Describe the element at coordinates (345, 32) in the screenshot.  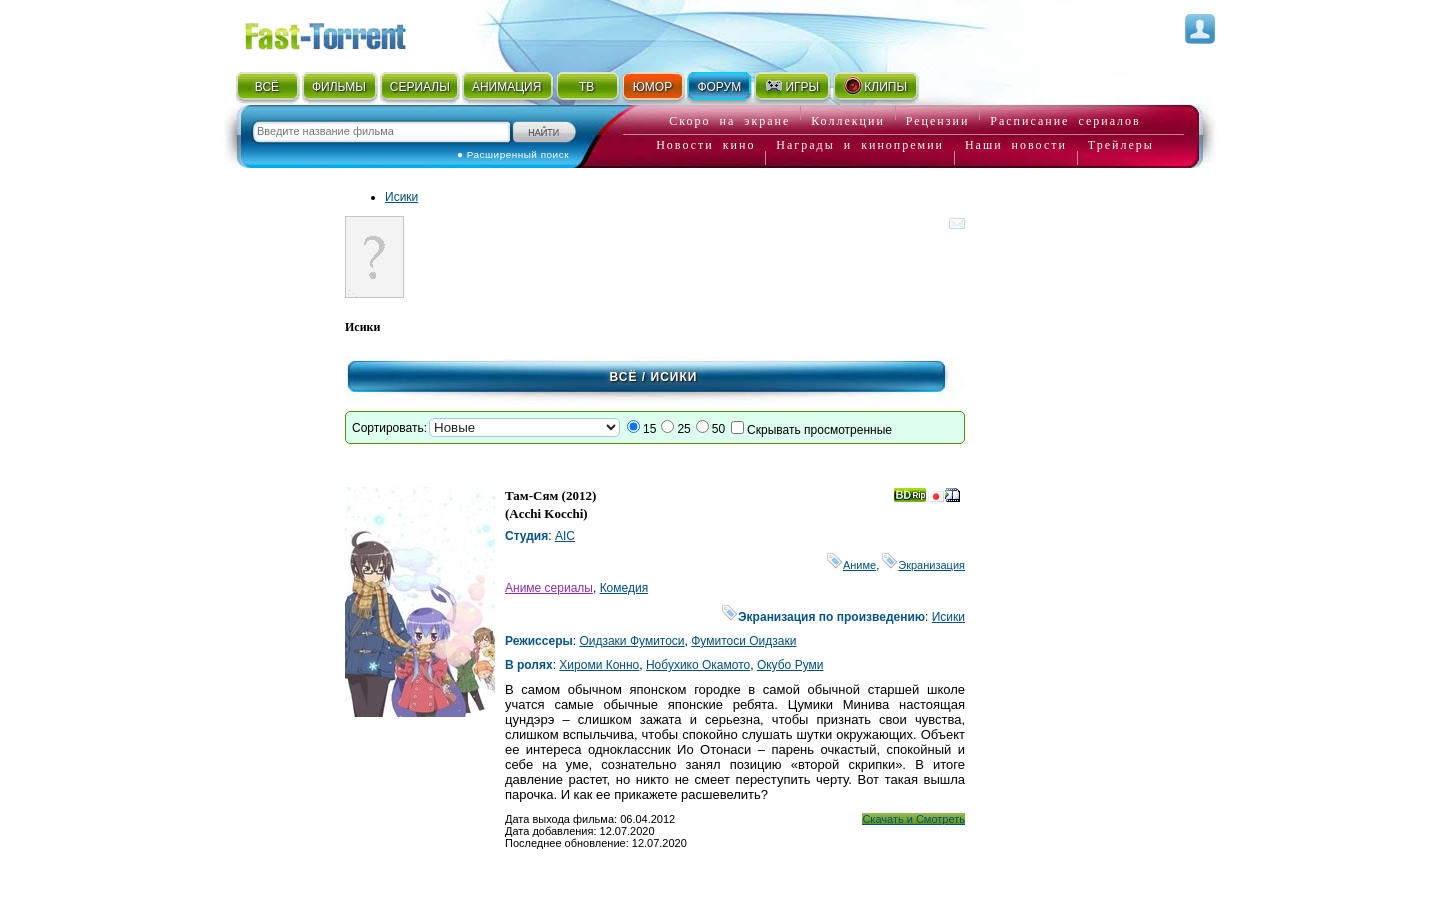
I see `Fast-Torrent.RU` at that location.